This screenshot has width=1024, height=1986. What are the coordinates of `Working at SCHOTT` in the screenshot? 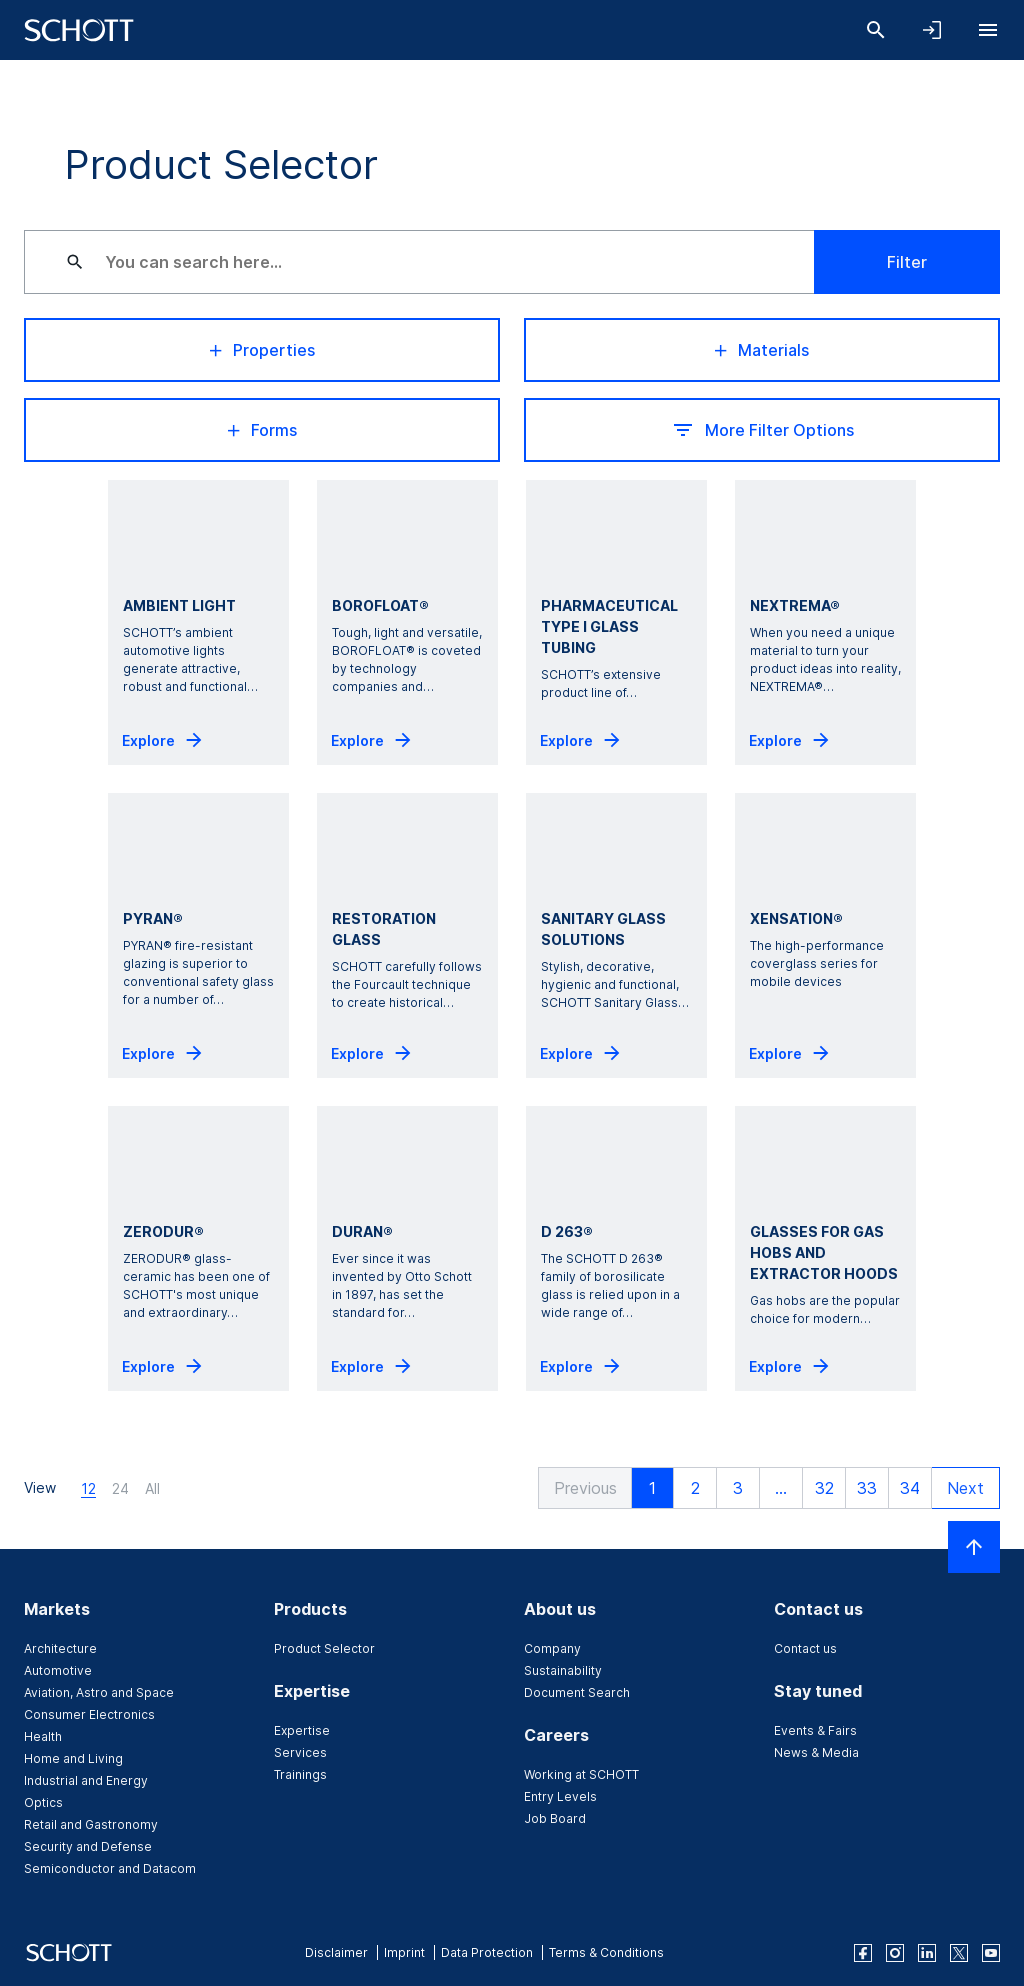 It's located at (581, 1774).